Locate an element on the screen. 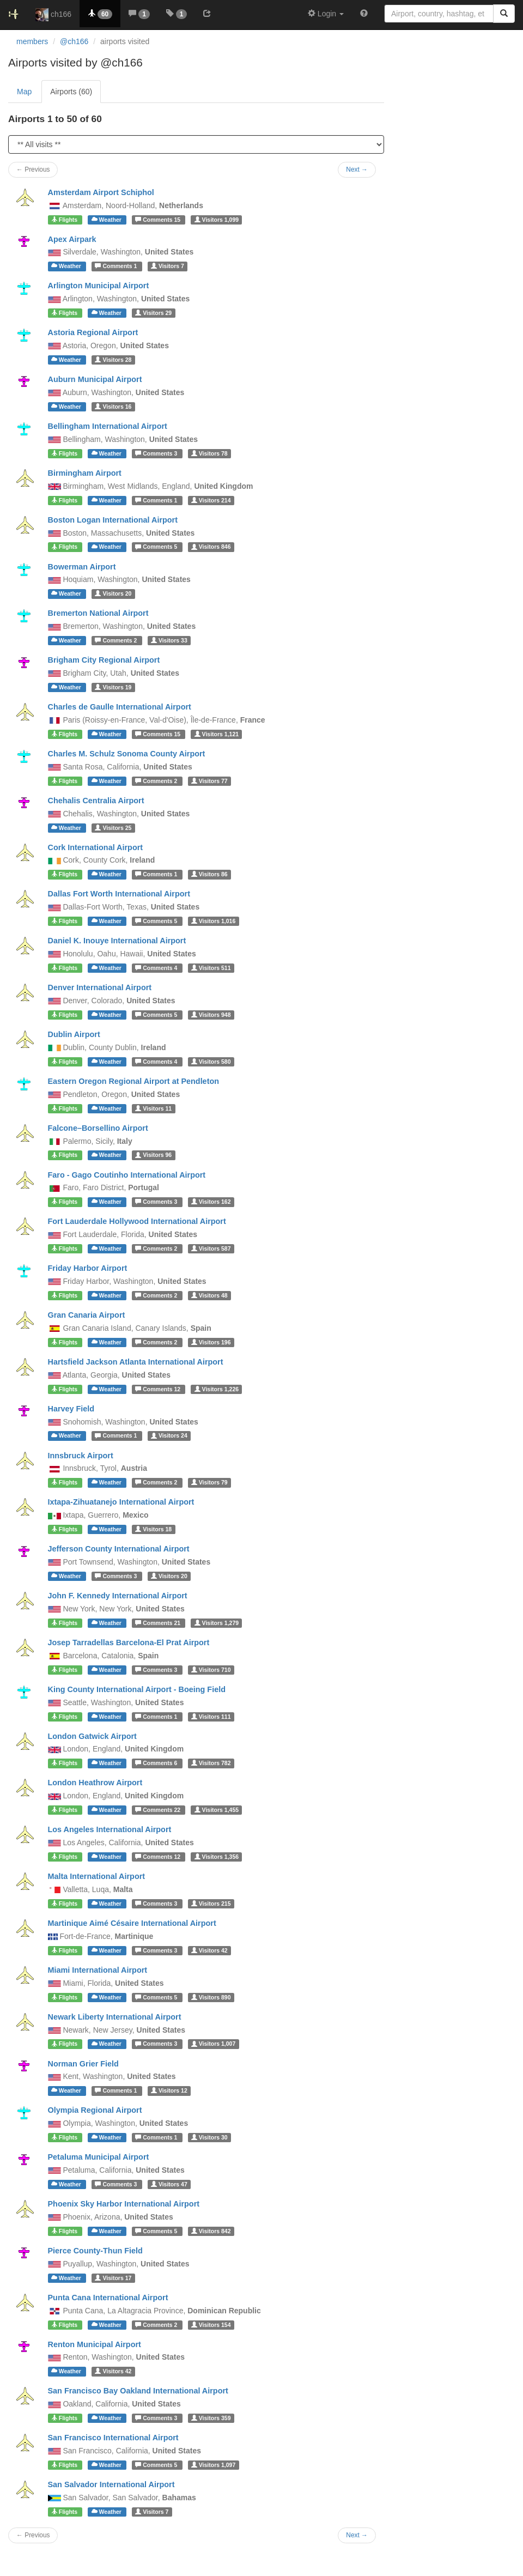  Newark Liberty International Airport is located at coordinates (114, 2017).